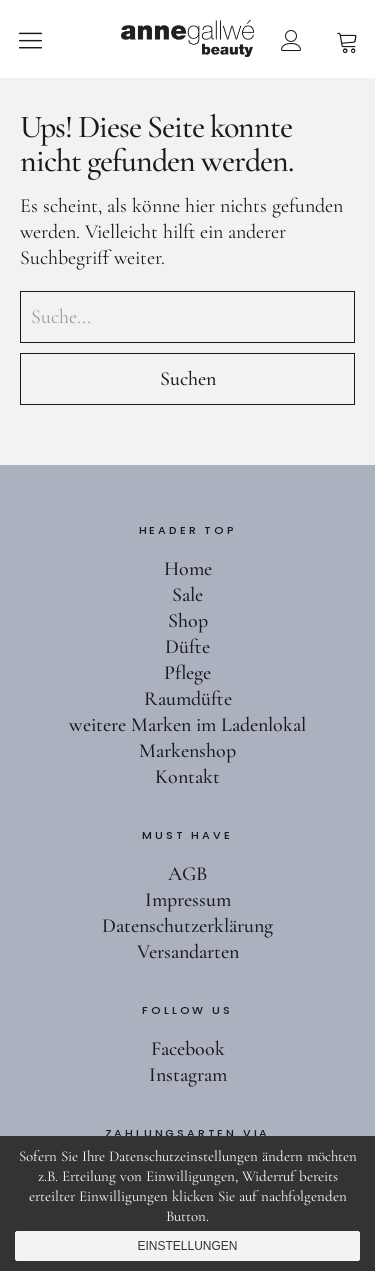 This screenshot has width=375, height=1271. What do you see at coordinates (188, 952) in the screenshot?
I see `Versandarten` at bounding box center [188, 952].